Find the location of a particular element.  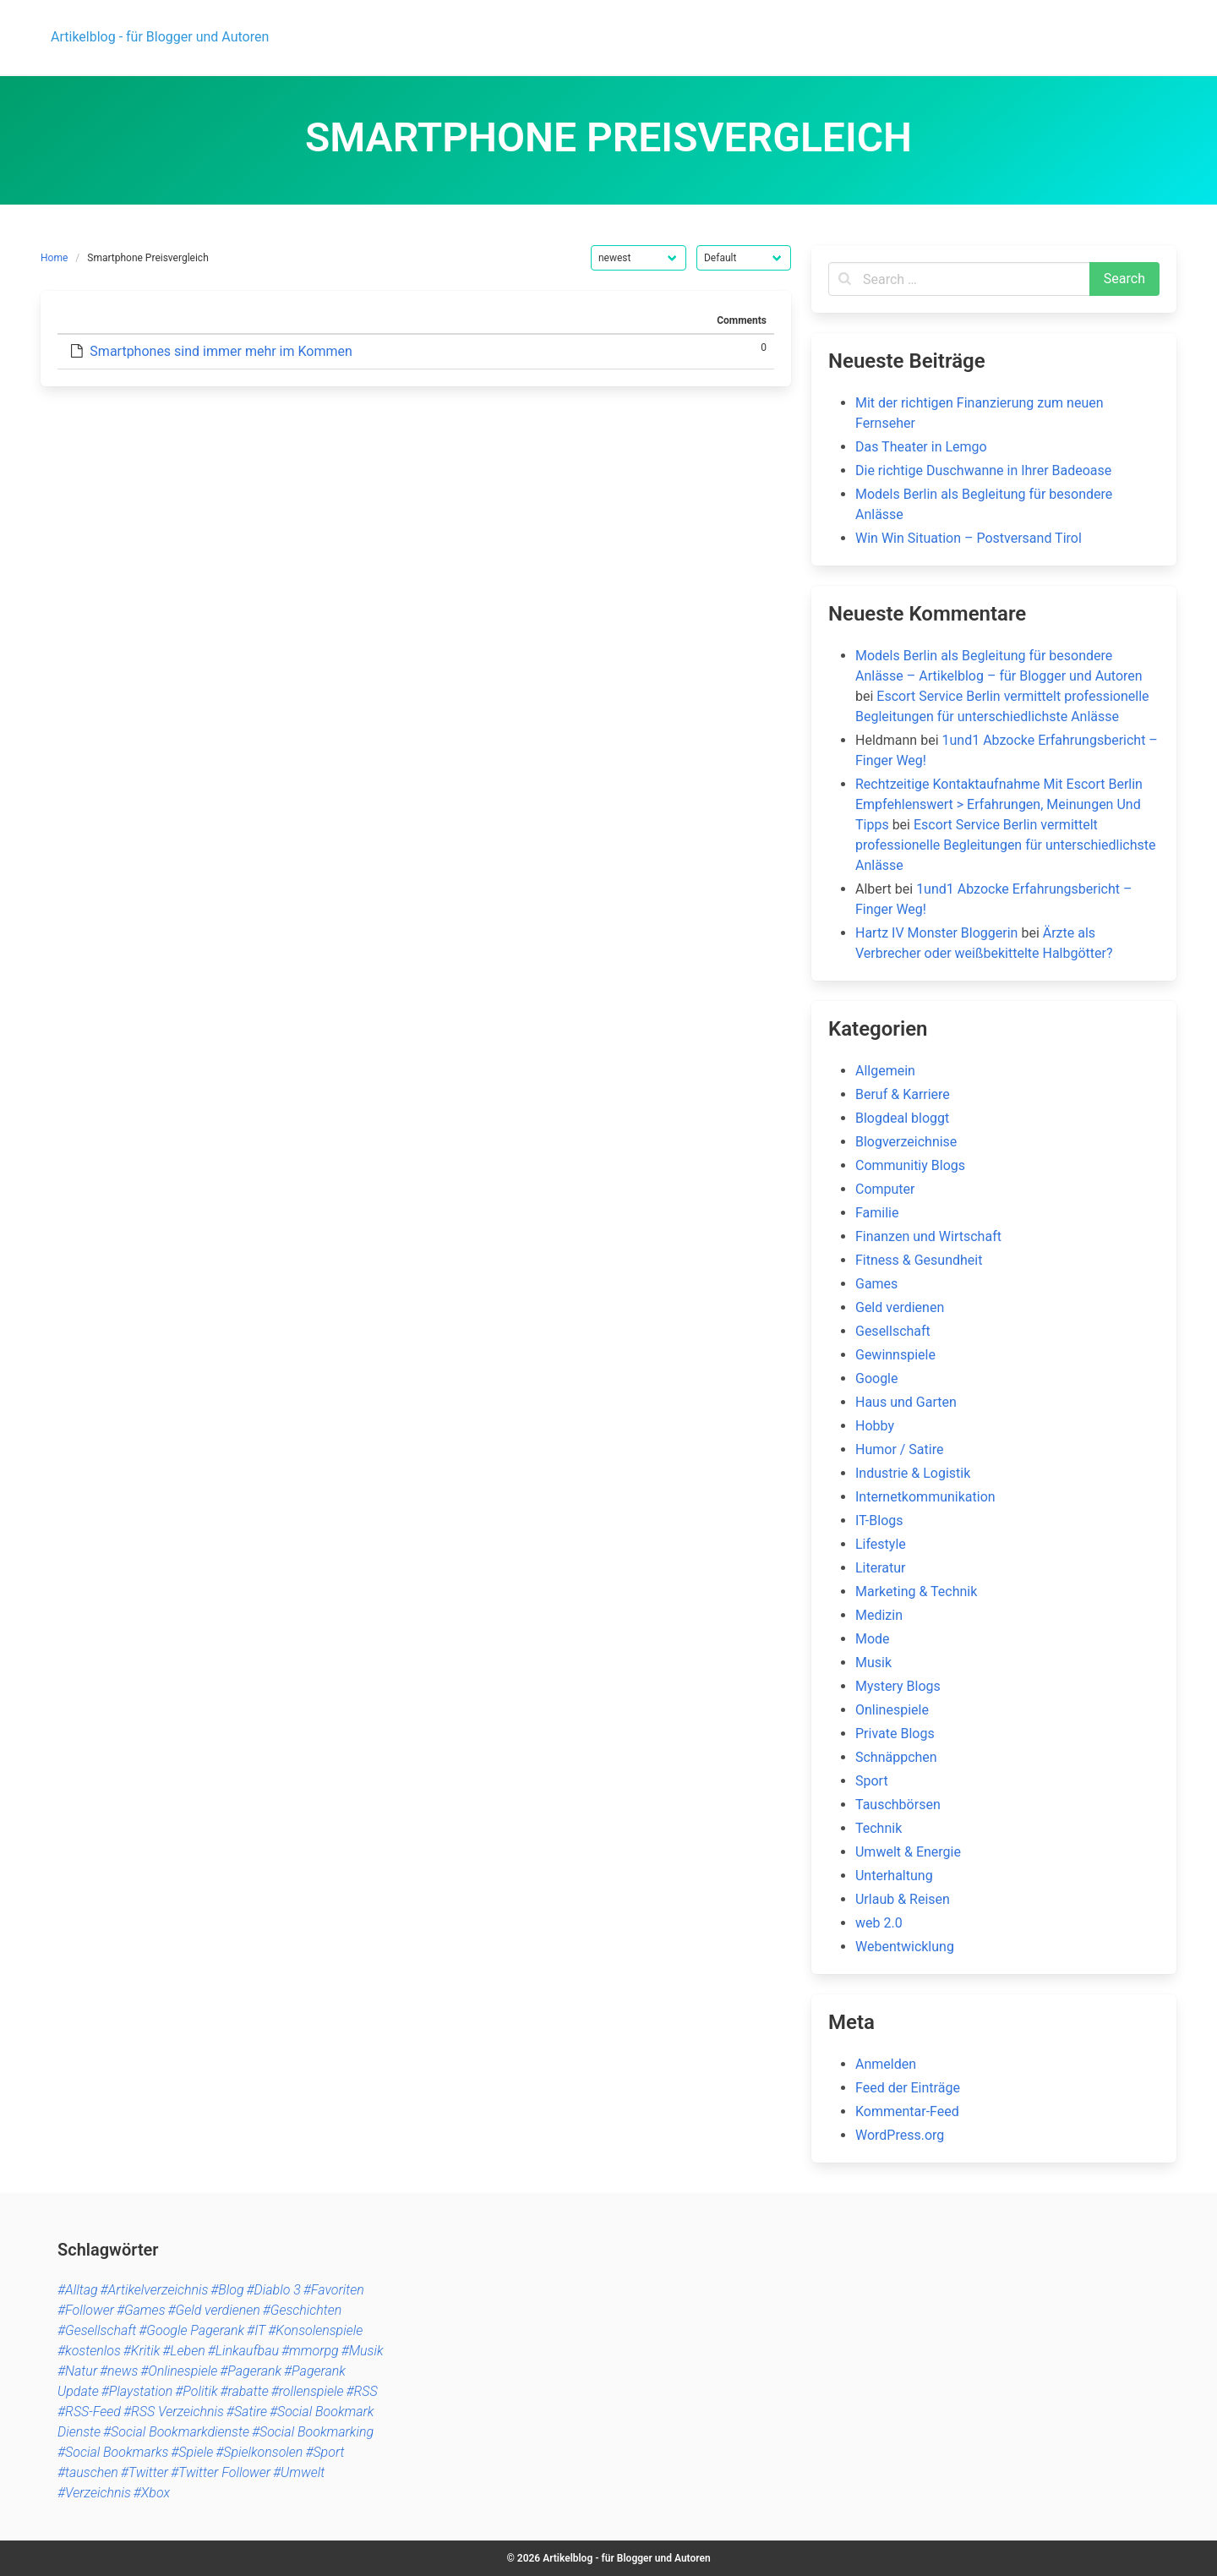

Schnäppchen is located at coordinates (896, 1757).